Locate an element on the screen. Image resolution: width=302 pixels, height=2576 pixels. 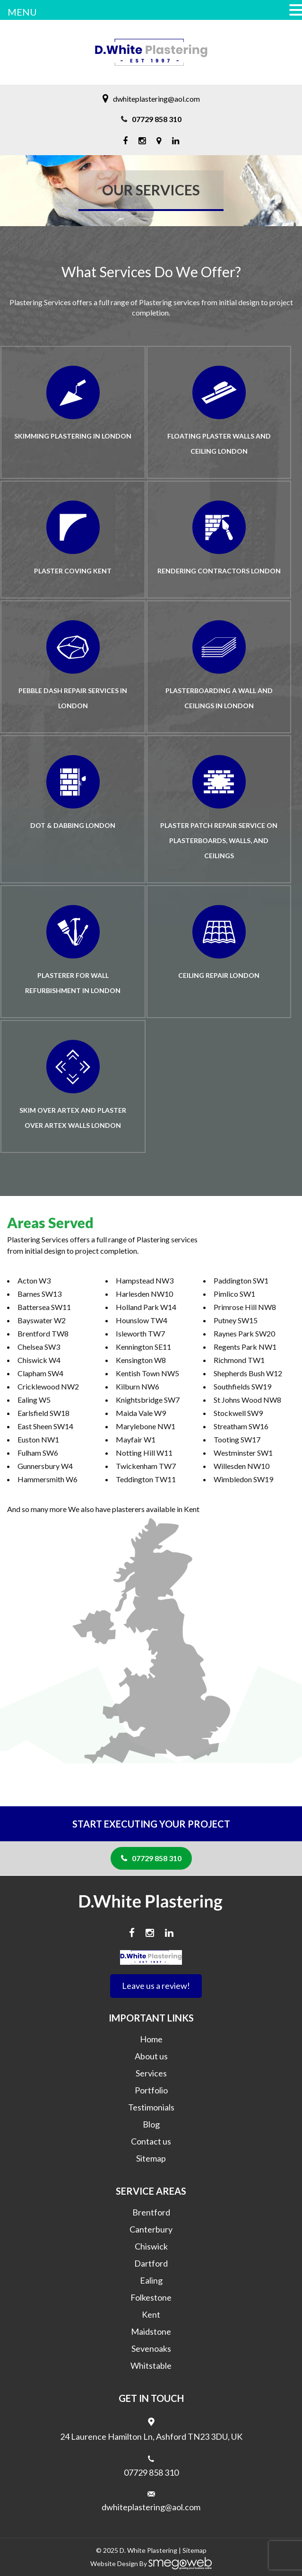
Whitstable is located at coordinates (151, 2365).